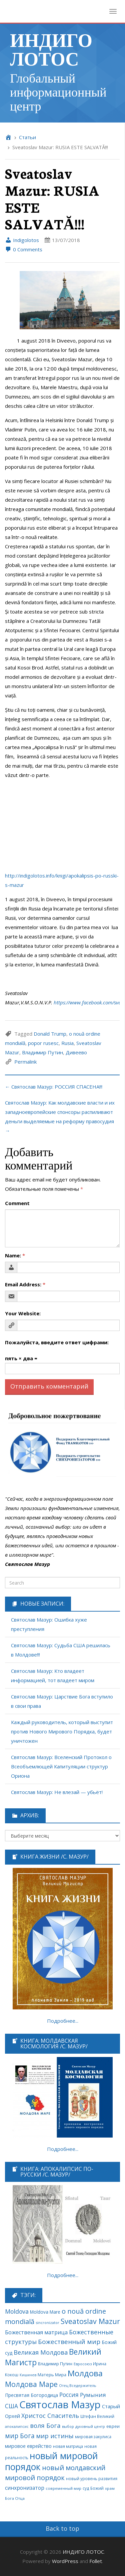 The height and width of the screenshot is (2576, 125). I want to click on Святослав Мазур: Вселенский Протокол о Всеобъемлющей Капитуляции структур Ориона, so click(61, 1766).